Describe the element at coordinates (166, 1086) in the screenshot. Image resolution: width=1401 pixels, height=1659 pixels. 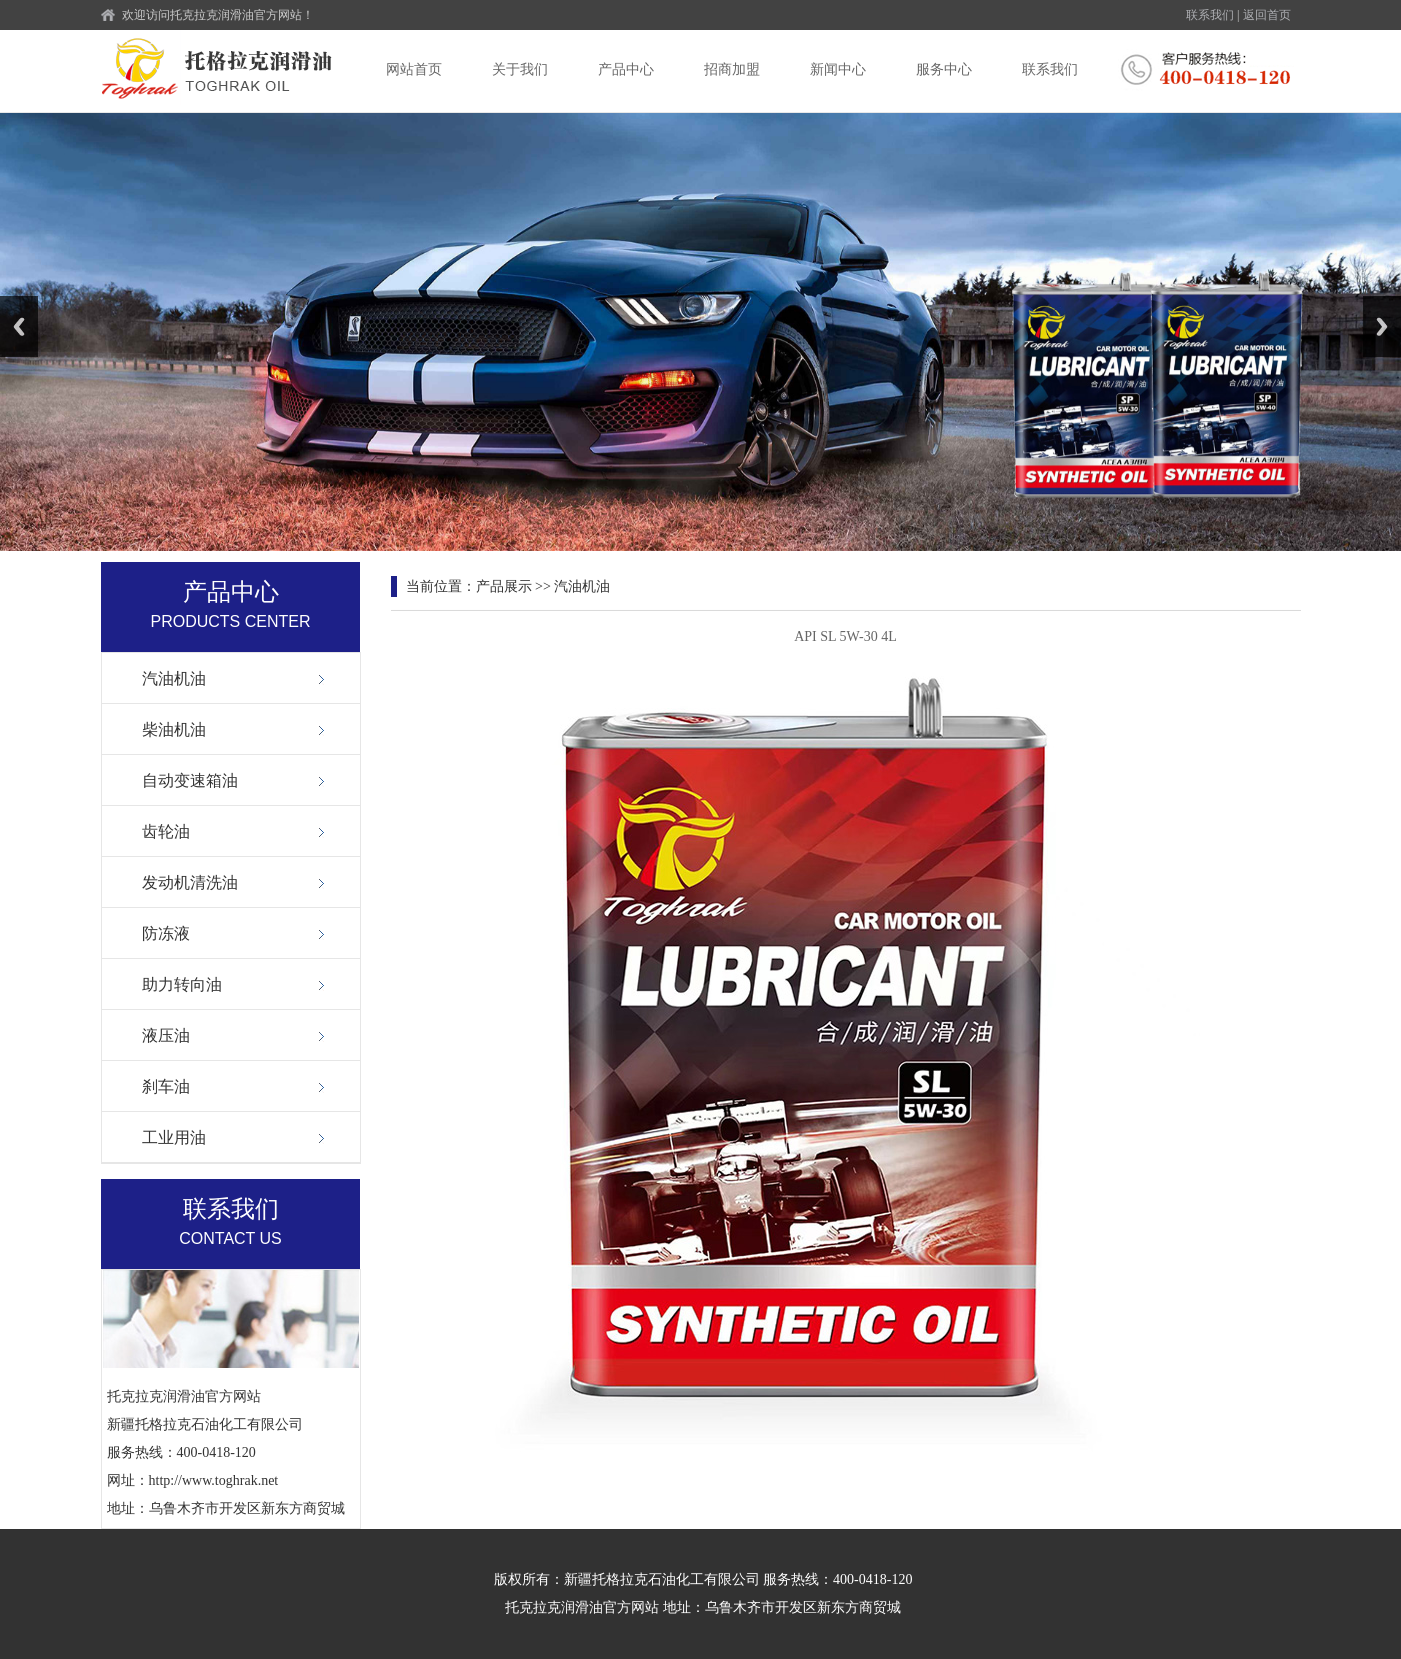
I see `刹车油` at that location.